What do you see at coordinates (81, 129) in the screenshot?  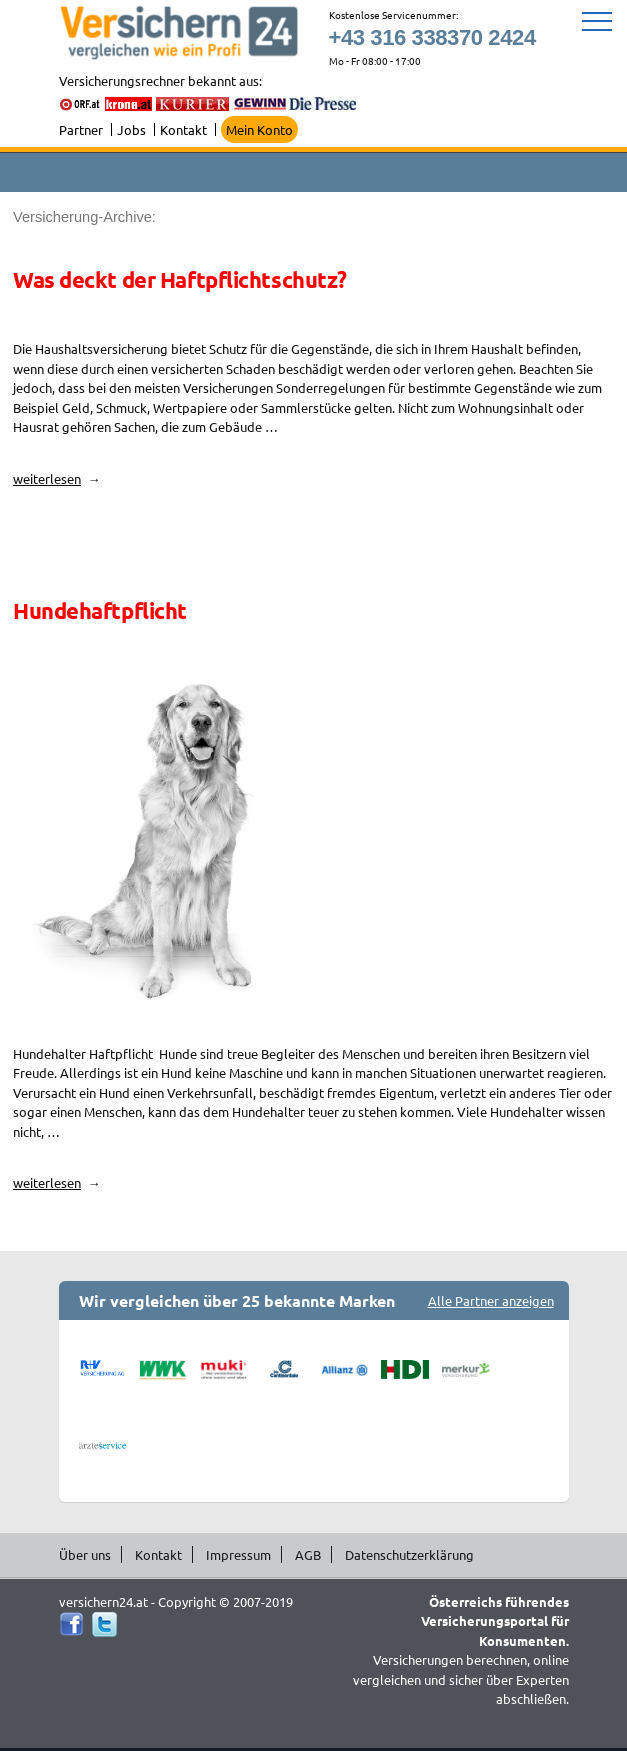 I see `Partner` at bounding box center [81, 129].